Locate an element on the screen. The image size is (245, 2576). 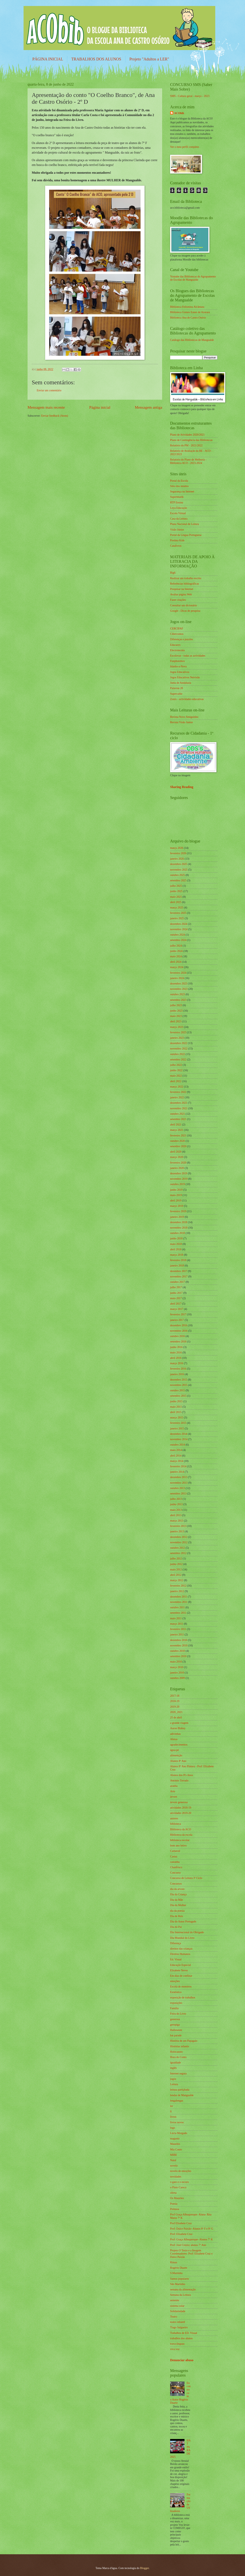
Concursos is located at coordinates (176, 1883).